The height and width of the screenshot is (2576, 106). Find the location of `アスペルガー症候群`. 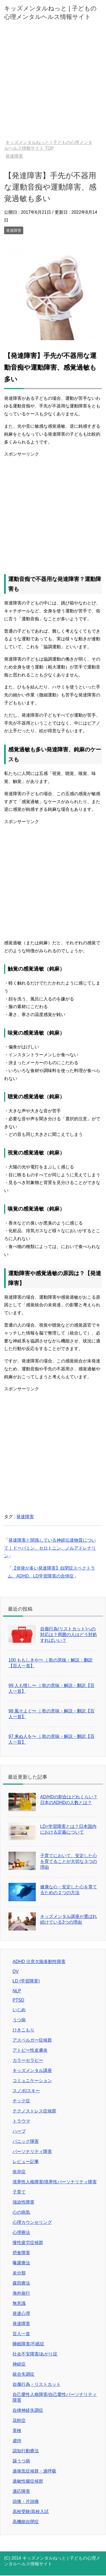

アスペルガー症候群 is located at coordinates (32, 2040).